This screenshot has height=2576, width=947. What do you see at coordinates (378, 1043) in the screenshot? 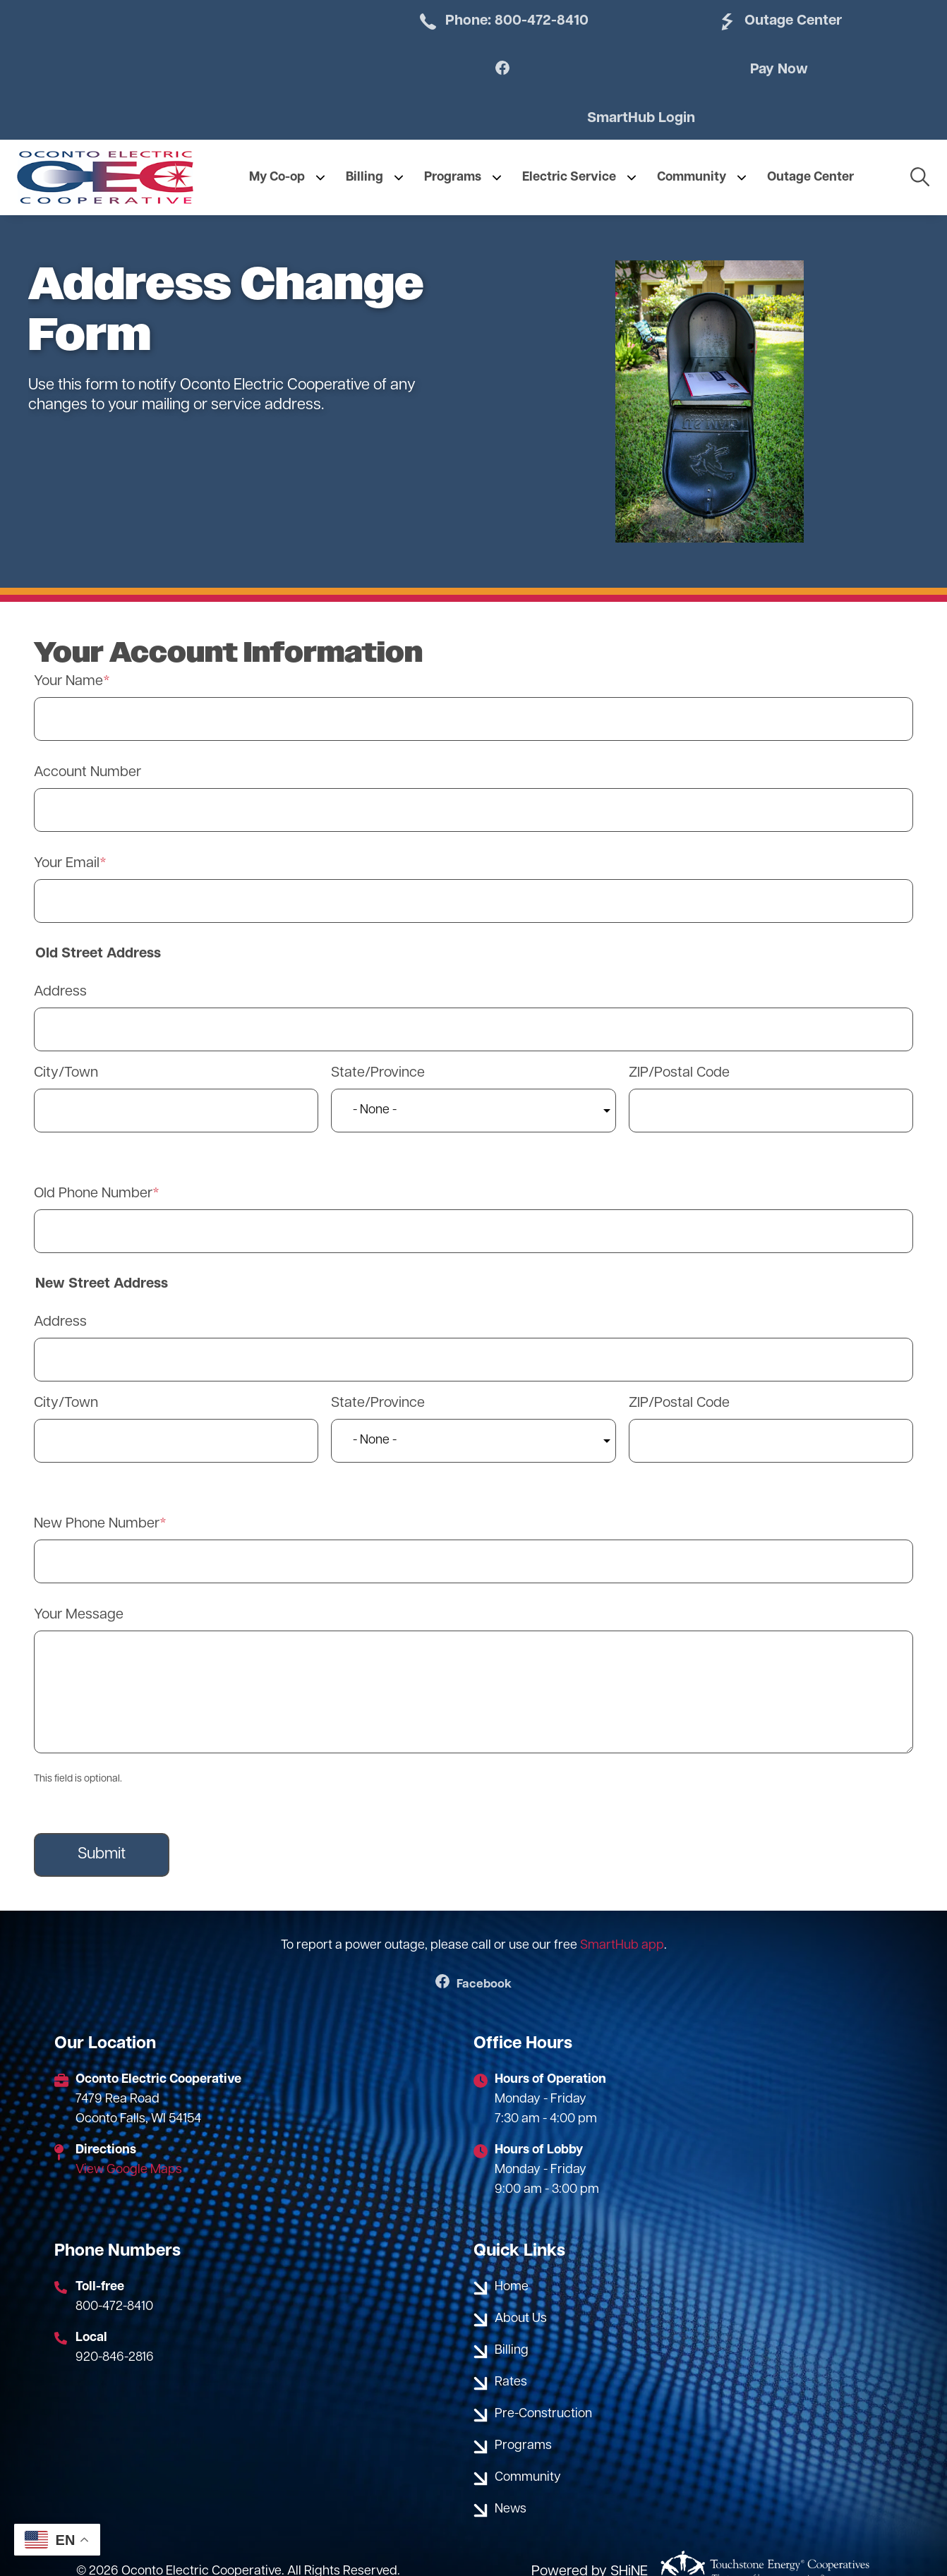
I see `State/Province` at bounding box center [378, 1043].